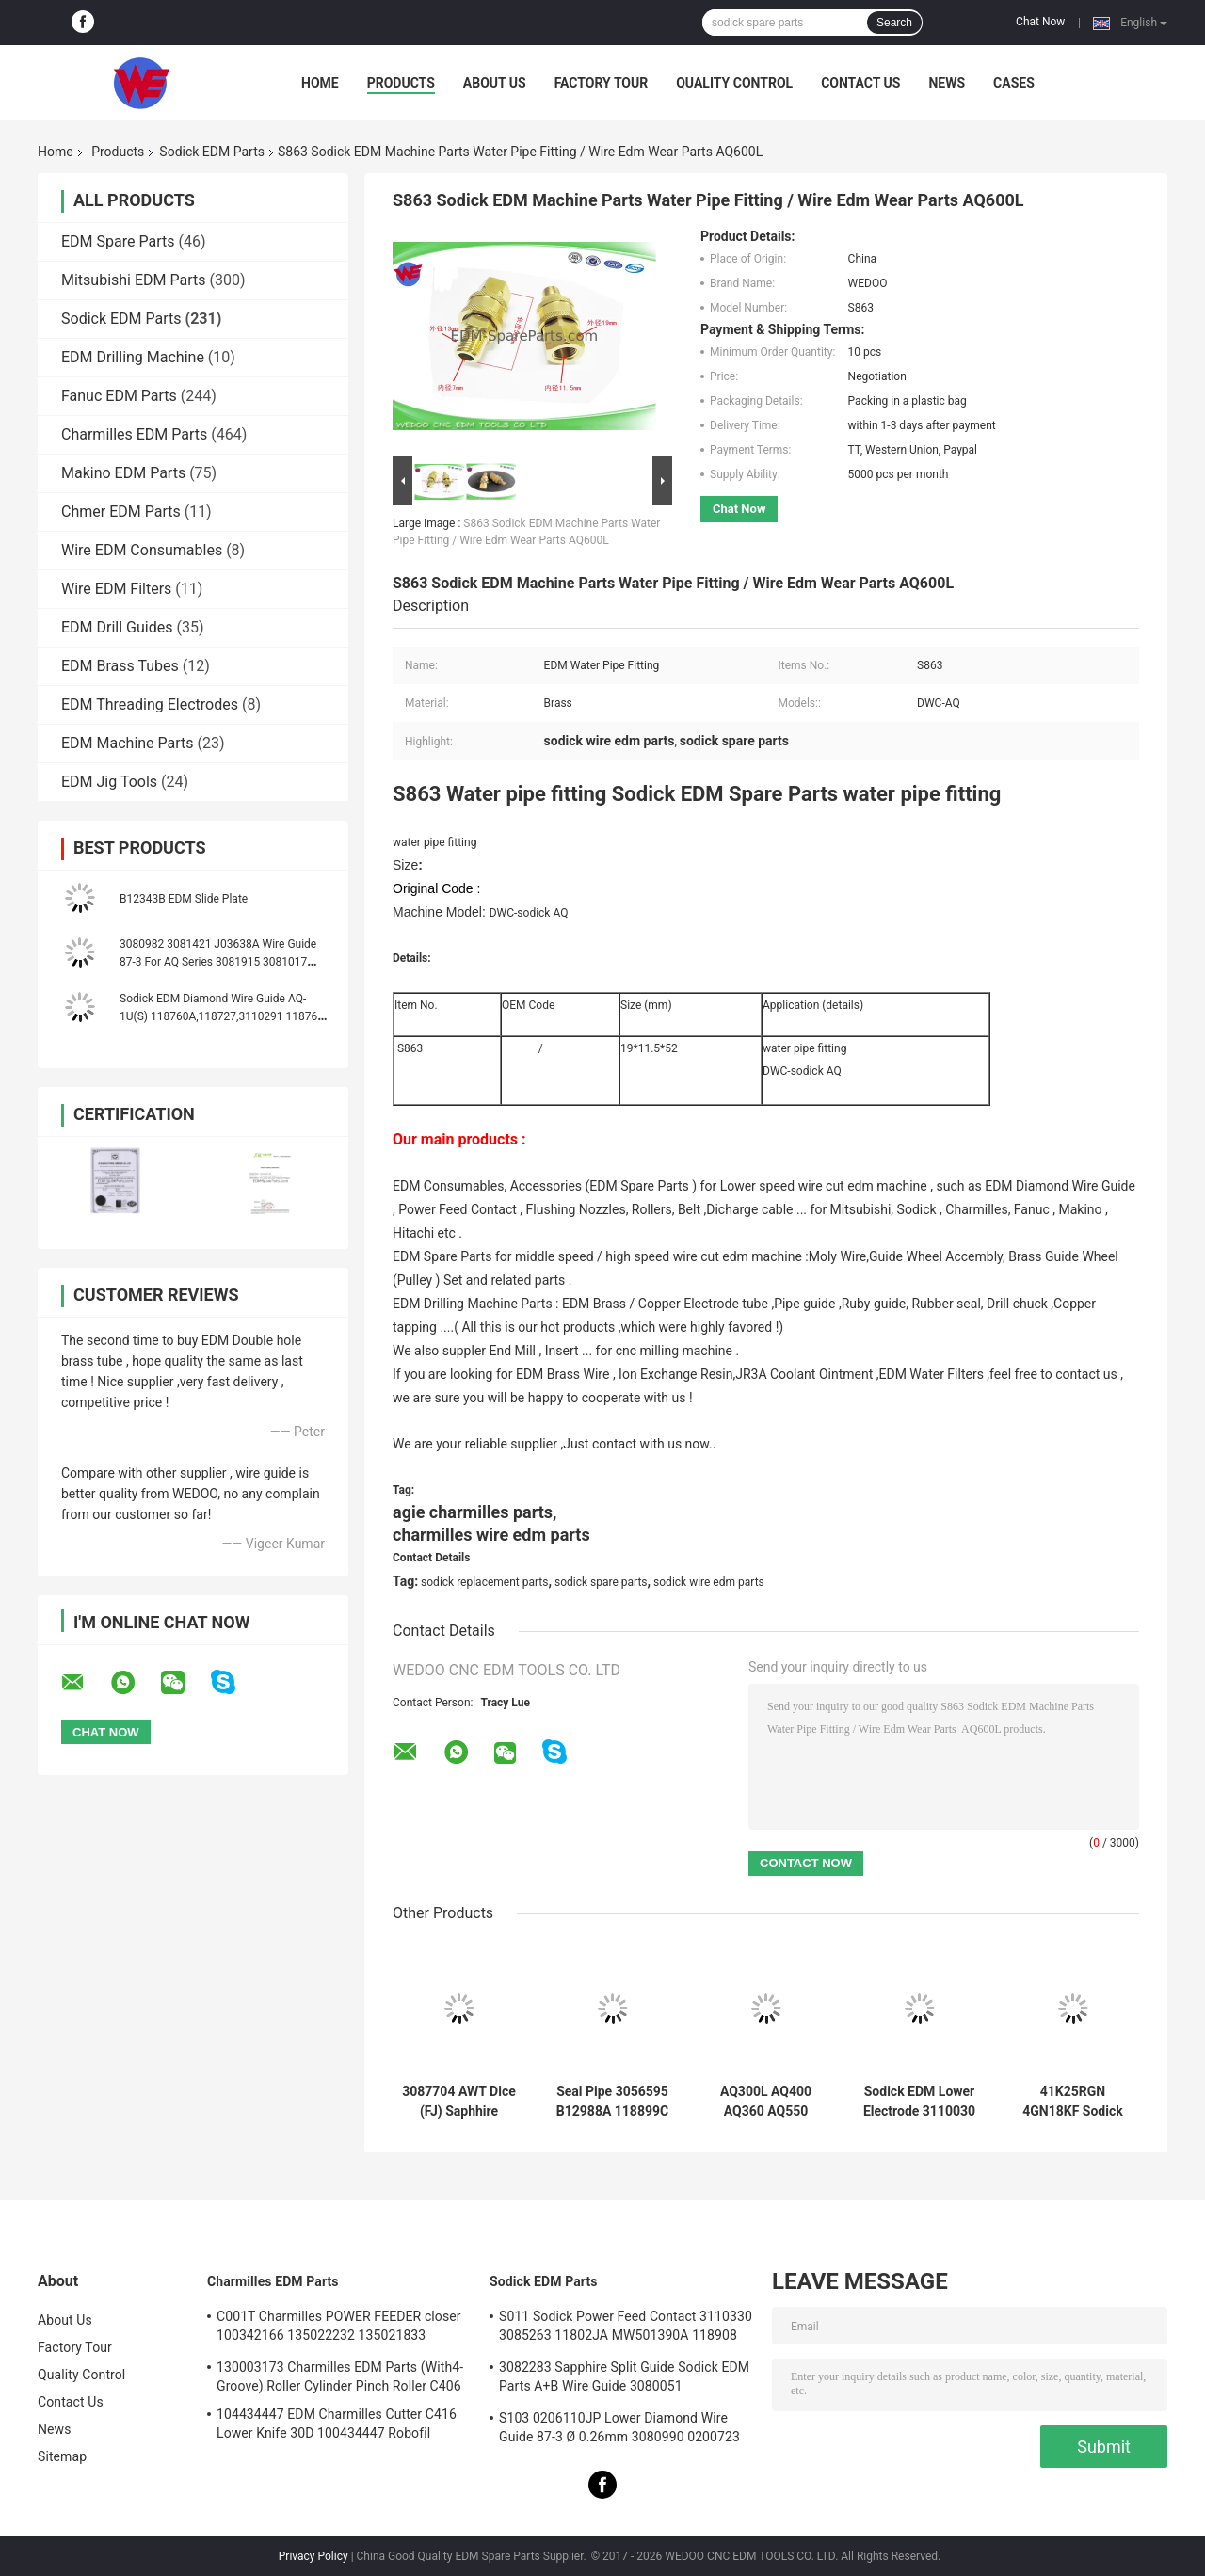  Describe the element at coordinates (116, 589) in the screenshot. I see `Wire EDM Filters` at that location.